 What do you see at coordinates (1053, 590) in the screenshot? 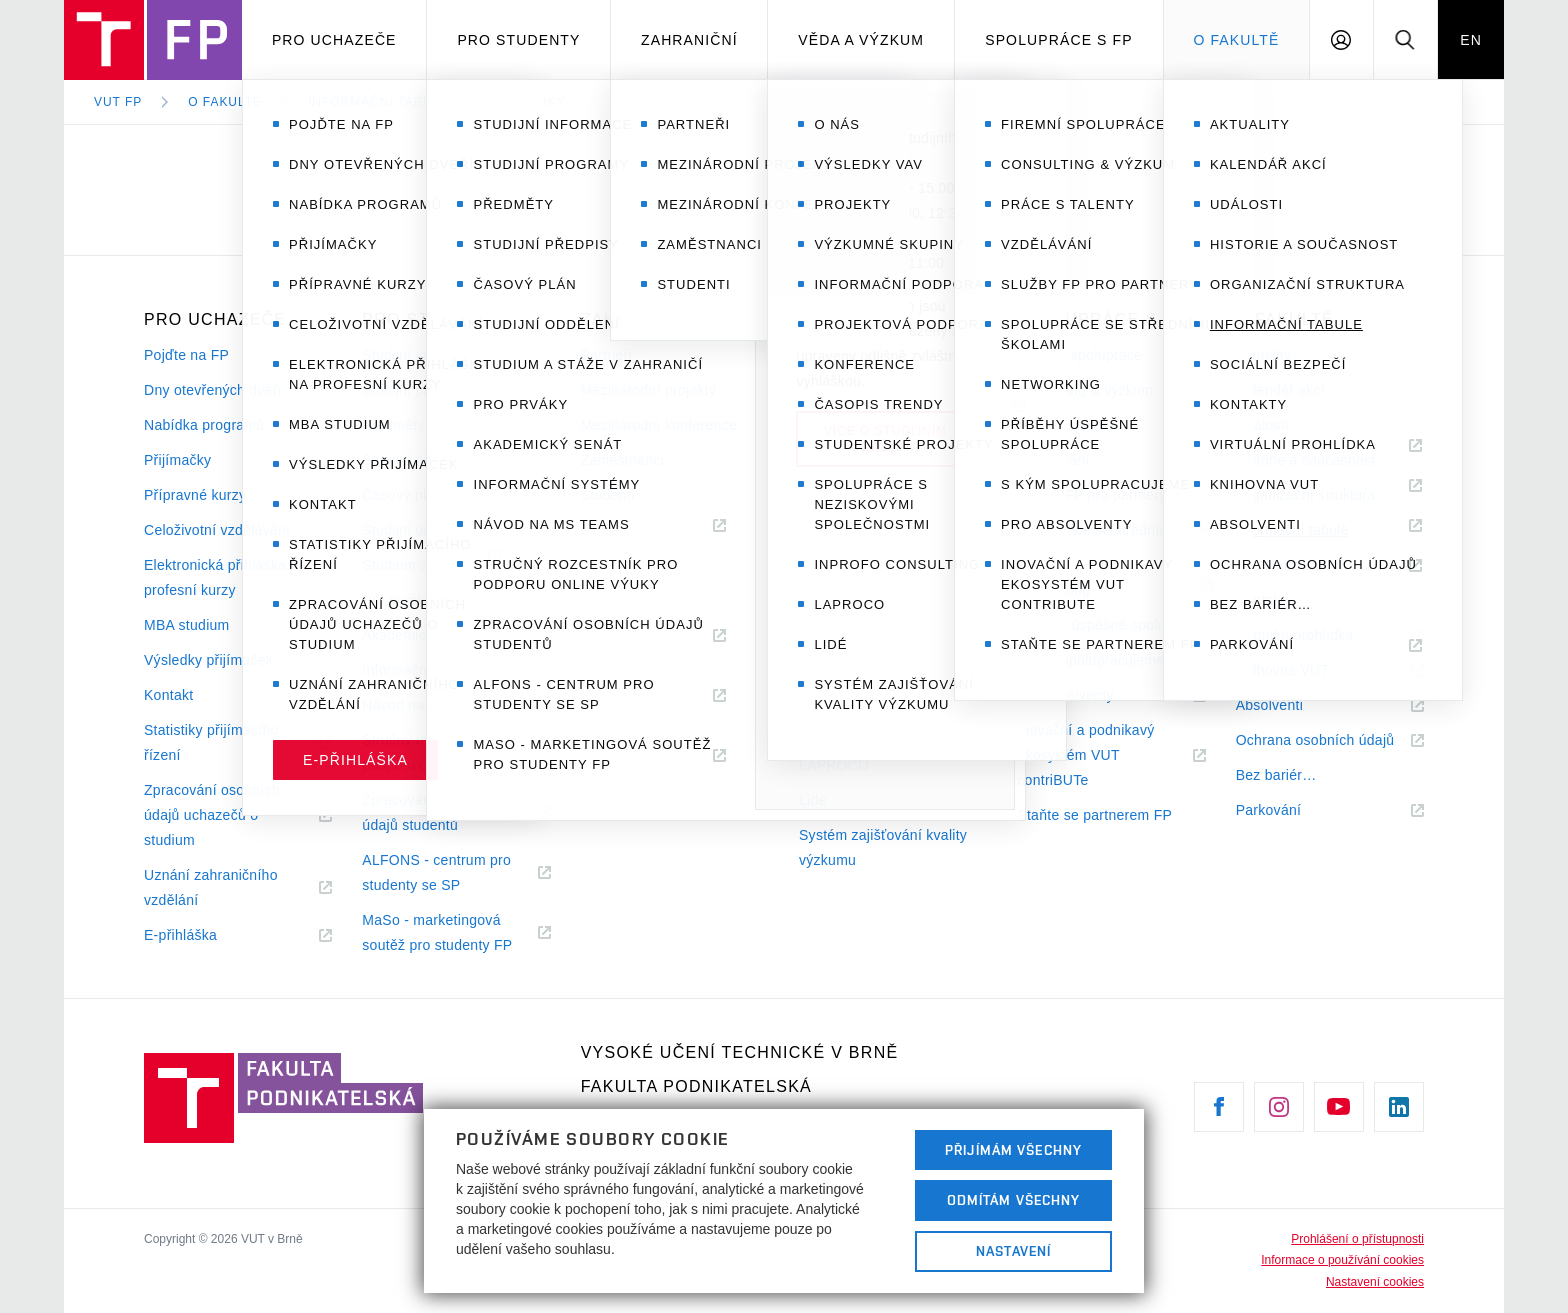
I see `Networking` at bounding box center [1053, 590].